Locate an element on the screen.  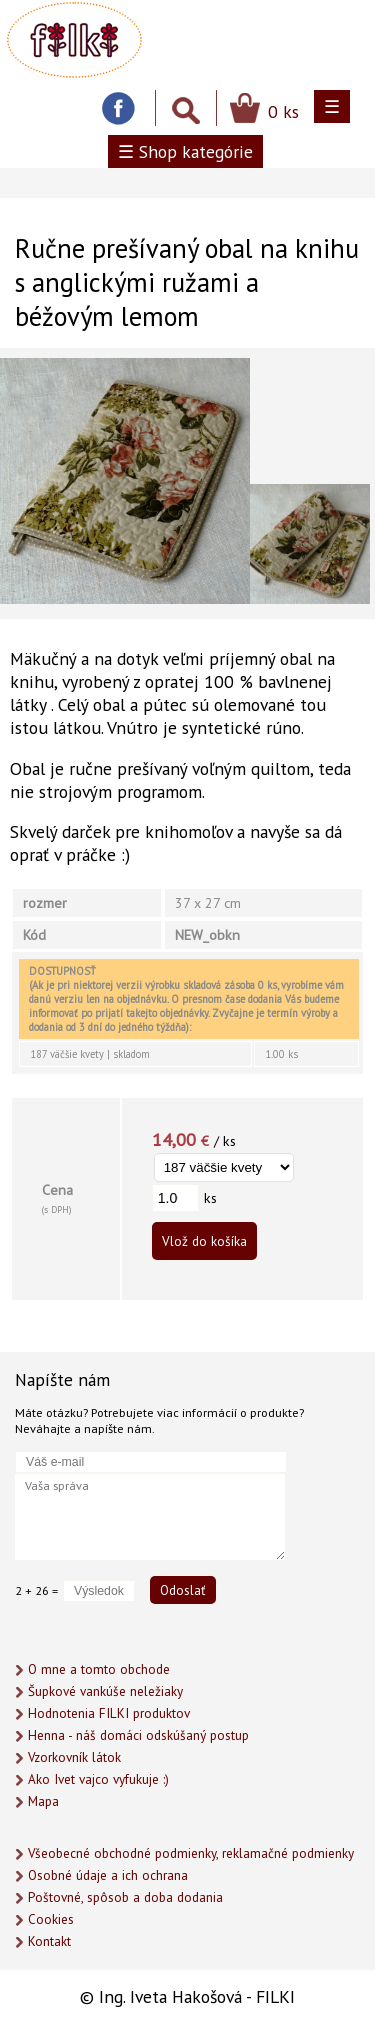
Vzorkovník látok is located at coordinates (74, 1757).